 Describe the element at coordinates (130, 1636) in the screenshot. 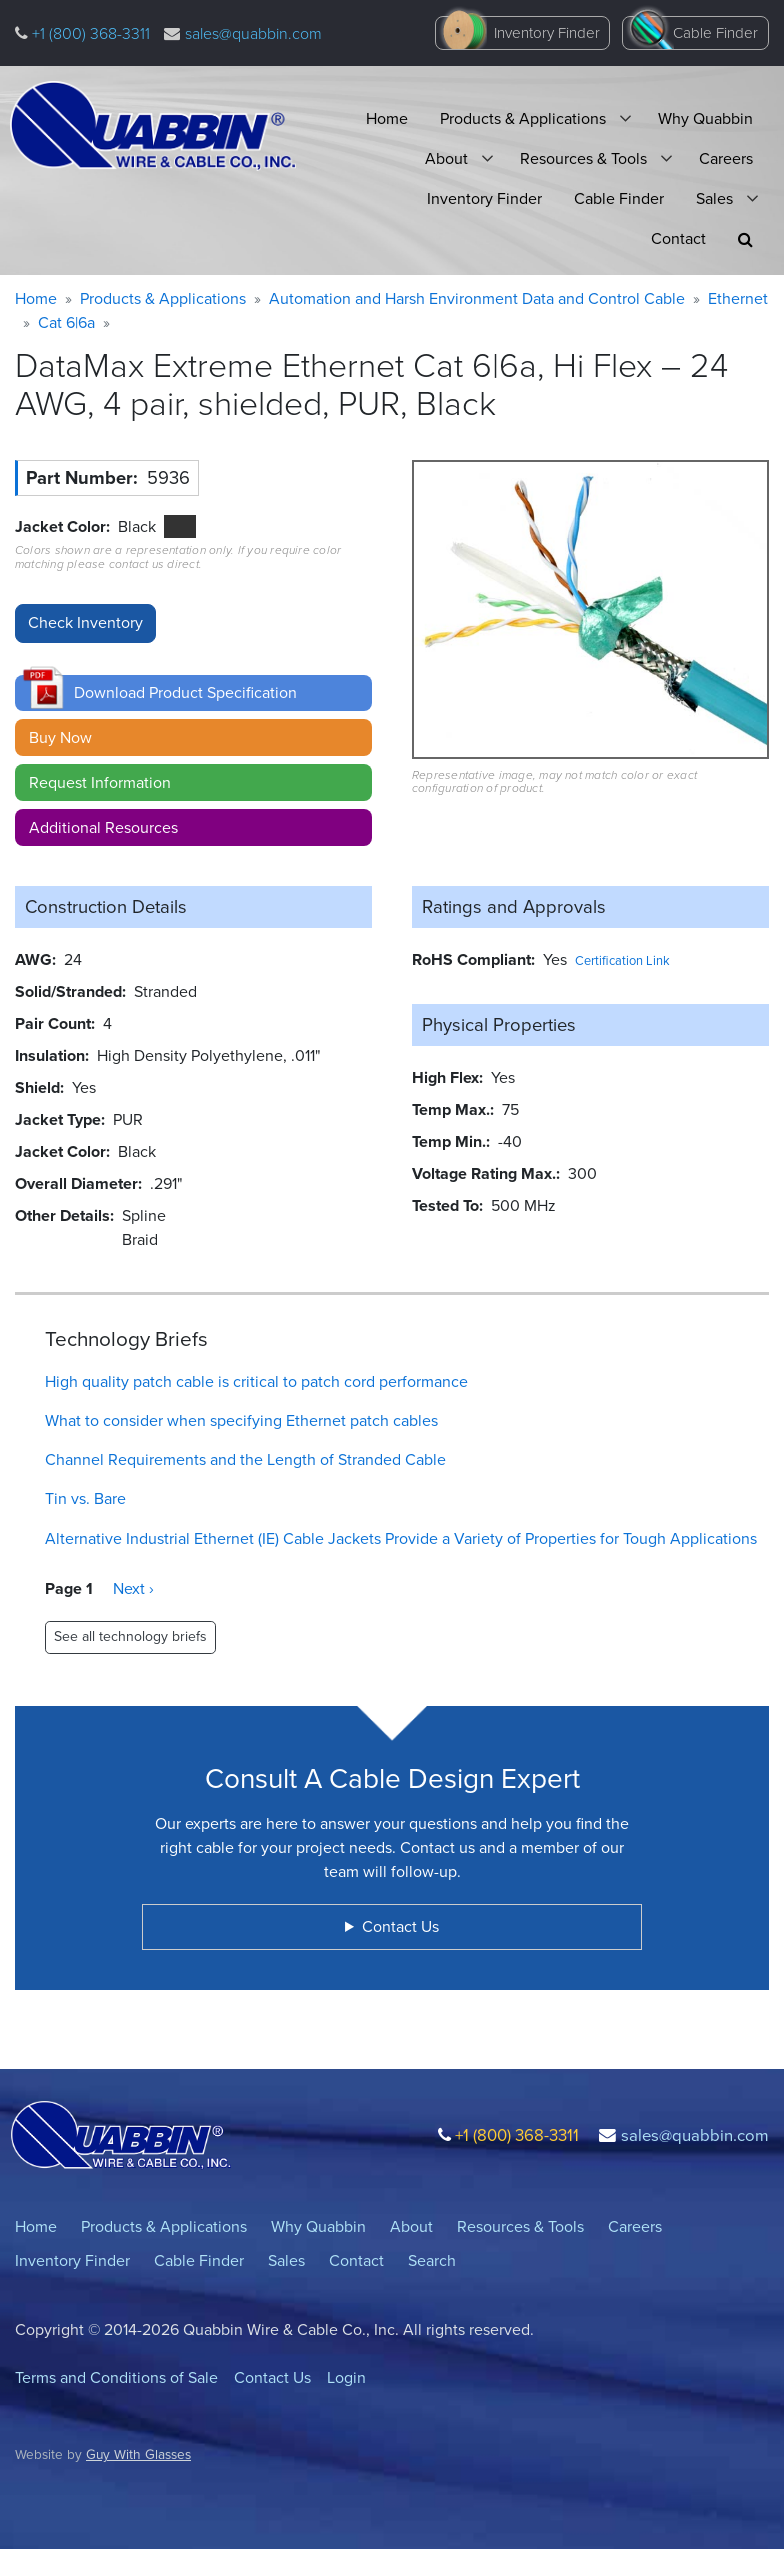

I see `See all technology briefs` at that location.